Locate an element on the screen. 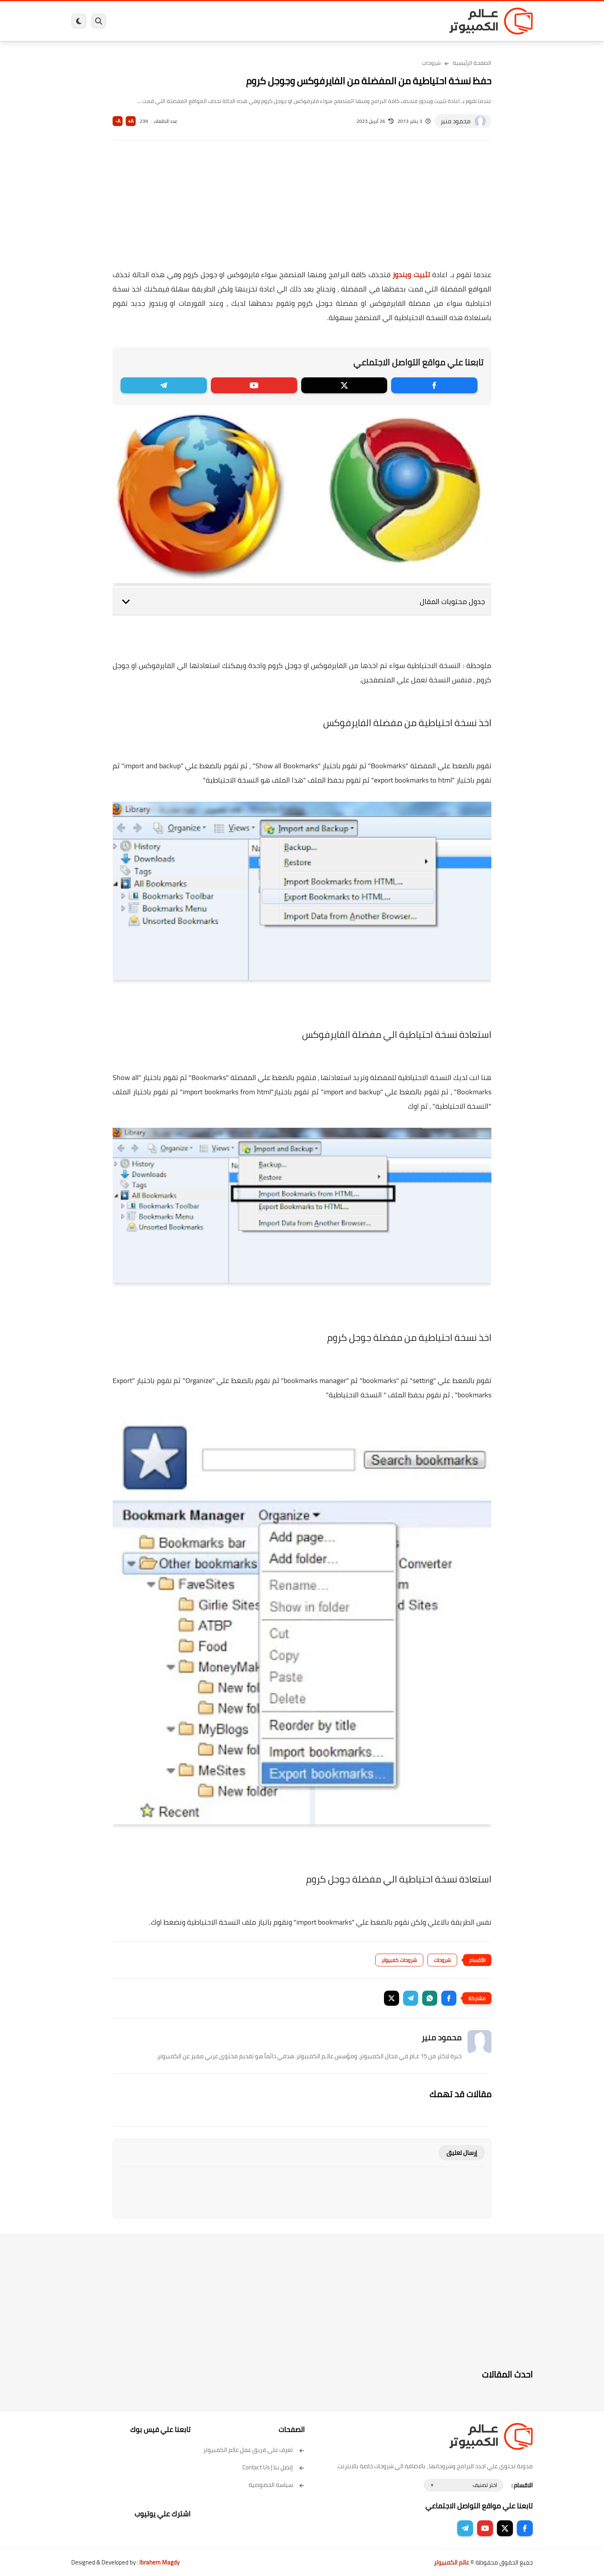 The height and width of the screenshot is (2576, 604). إرسال تعليق is located at coordinates (461, 2152).